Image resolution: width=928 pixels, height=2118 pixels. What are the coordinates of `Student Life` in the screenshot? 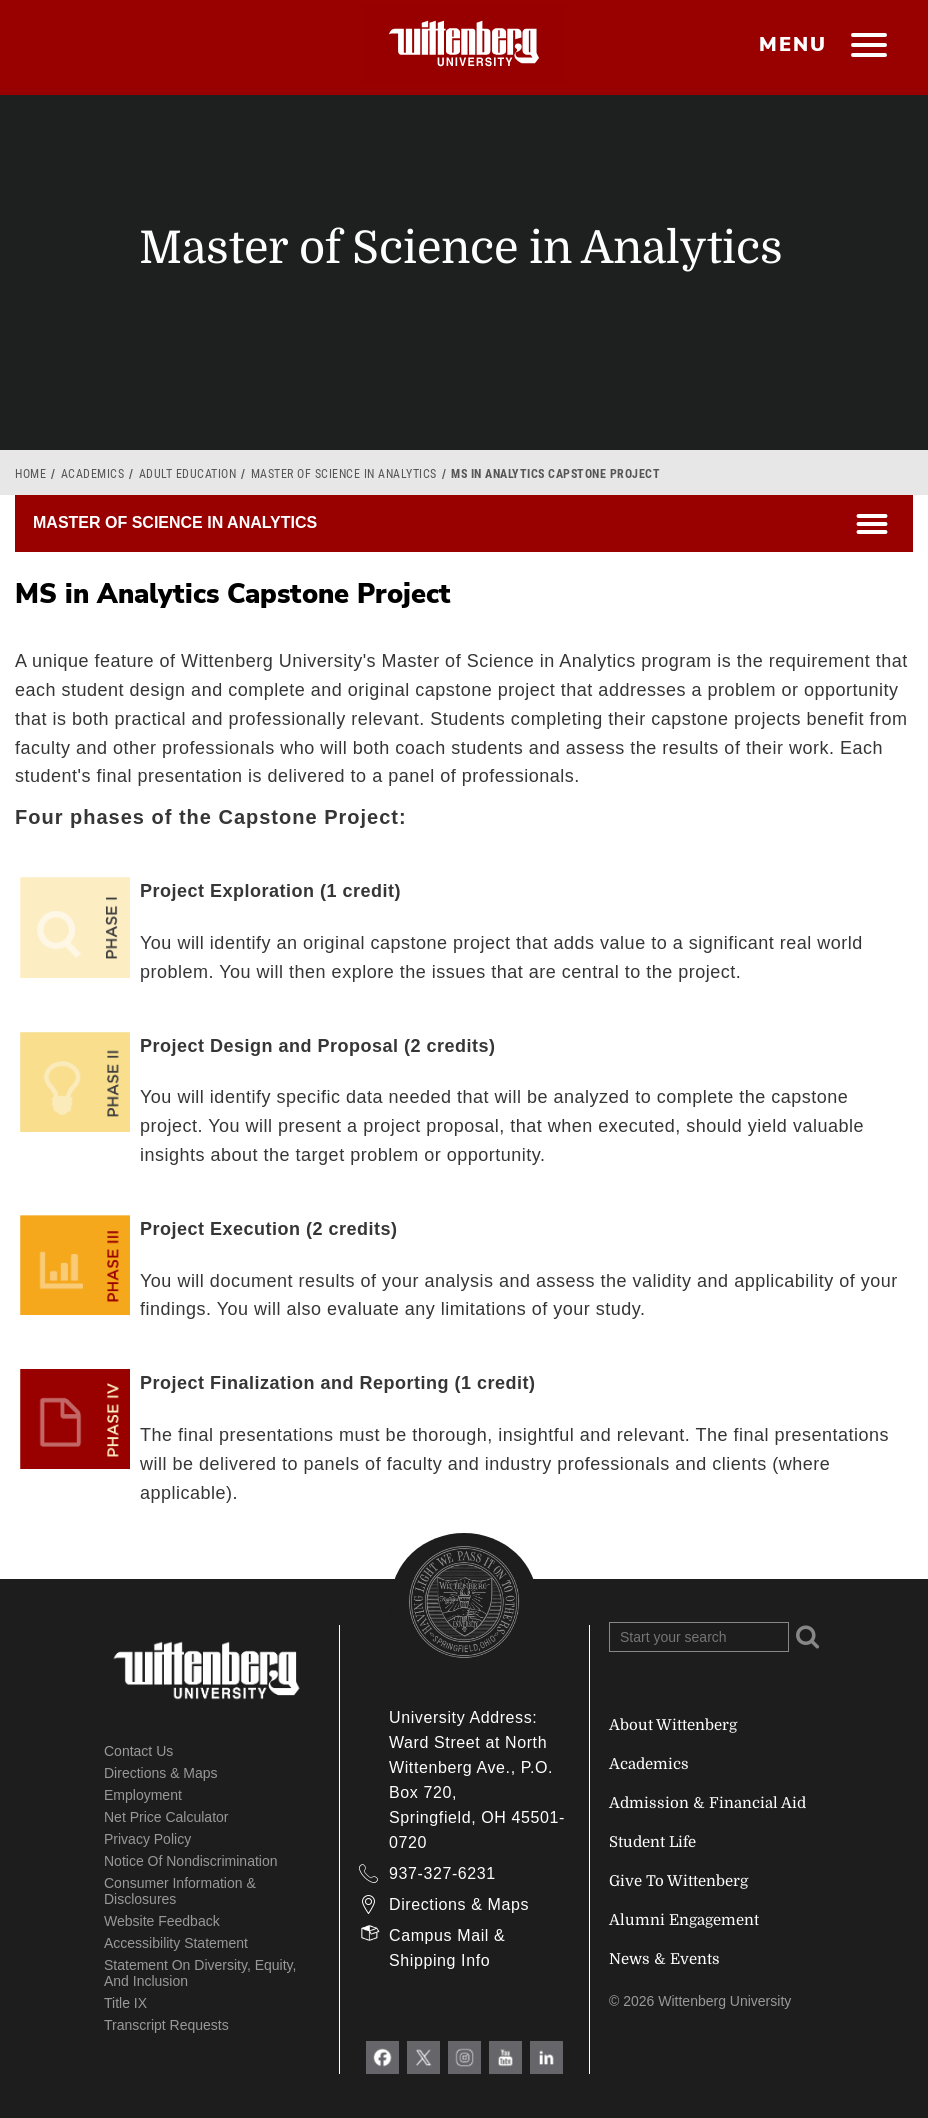 It's located at (652, 1842).